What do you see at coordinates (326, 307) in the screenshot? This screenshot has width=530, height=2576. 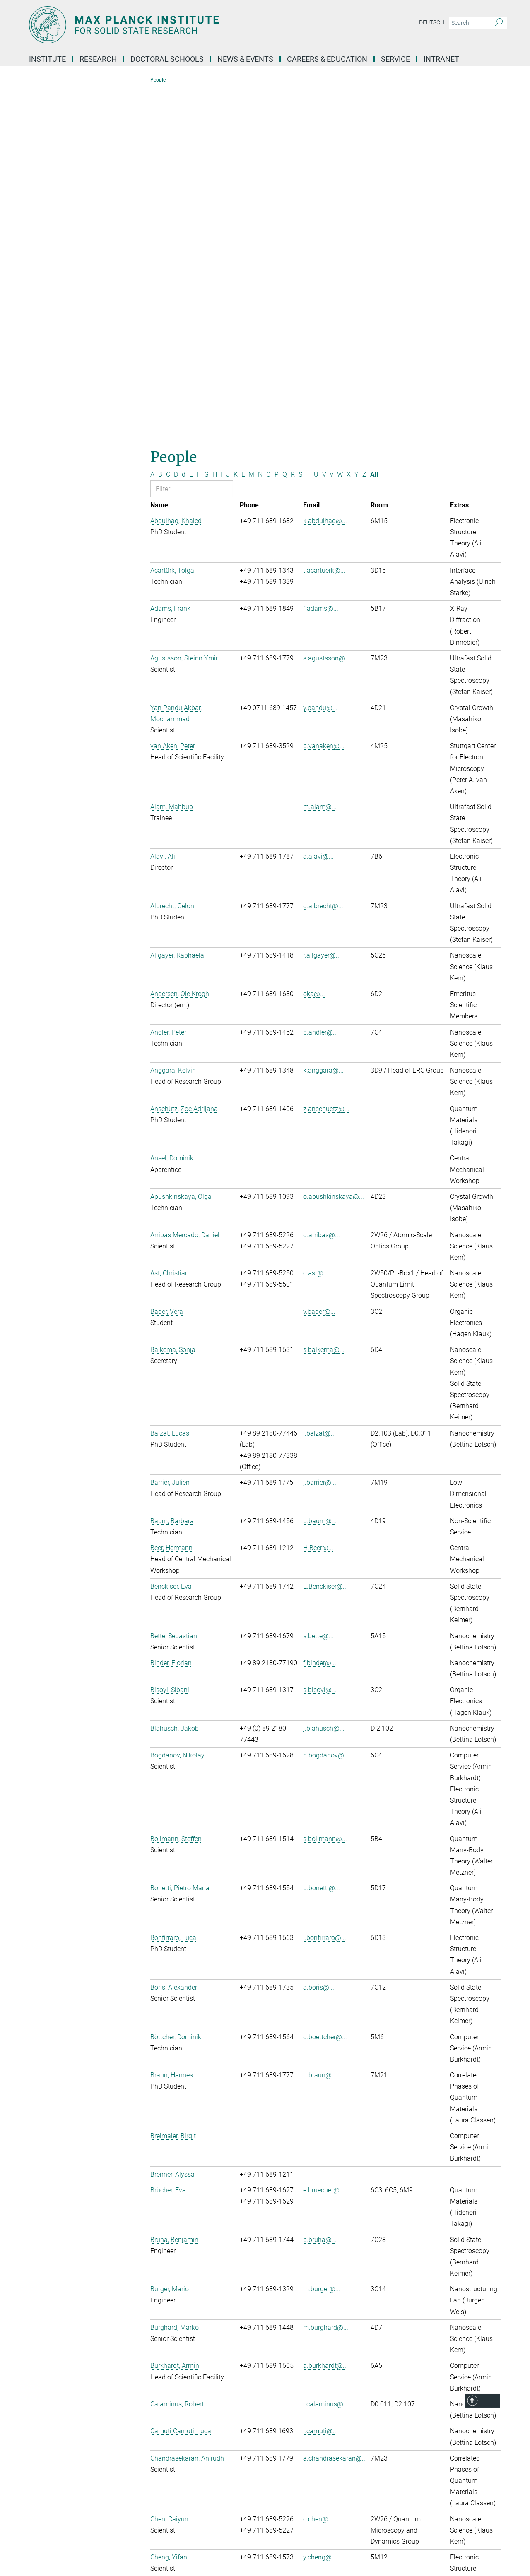 I see `s.agustsson@...` at bounding box center [326, 307].